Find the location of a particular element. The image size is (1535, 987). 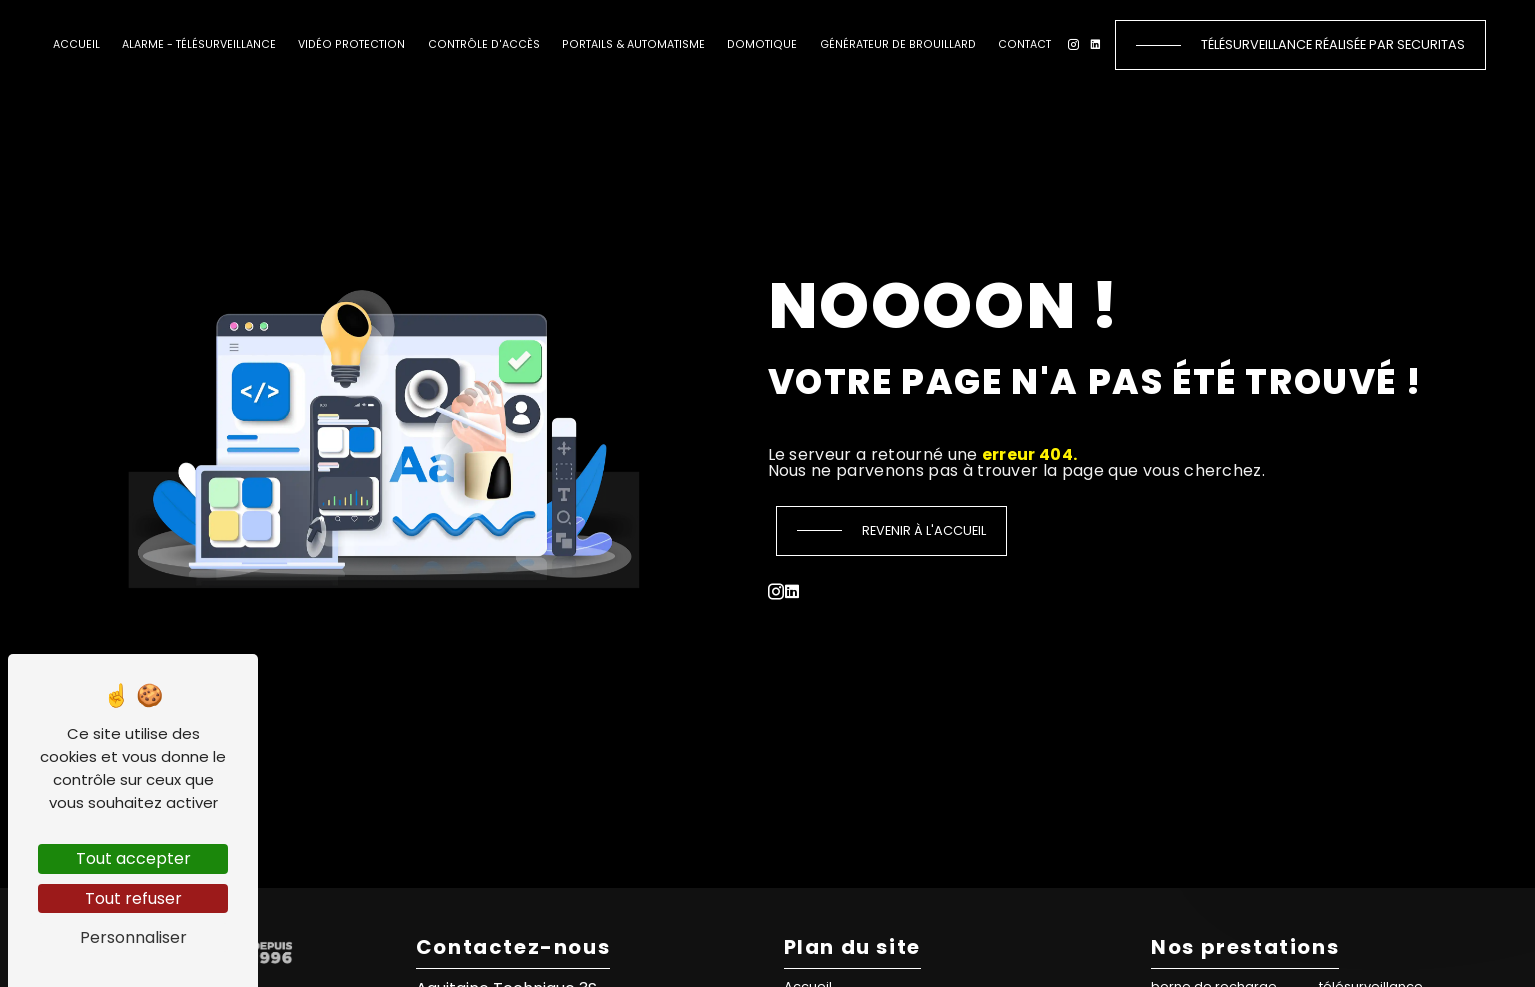

Accueil is located at coordinates (76, 44).